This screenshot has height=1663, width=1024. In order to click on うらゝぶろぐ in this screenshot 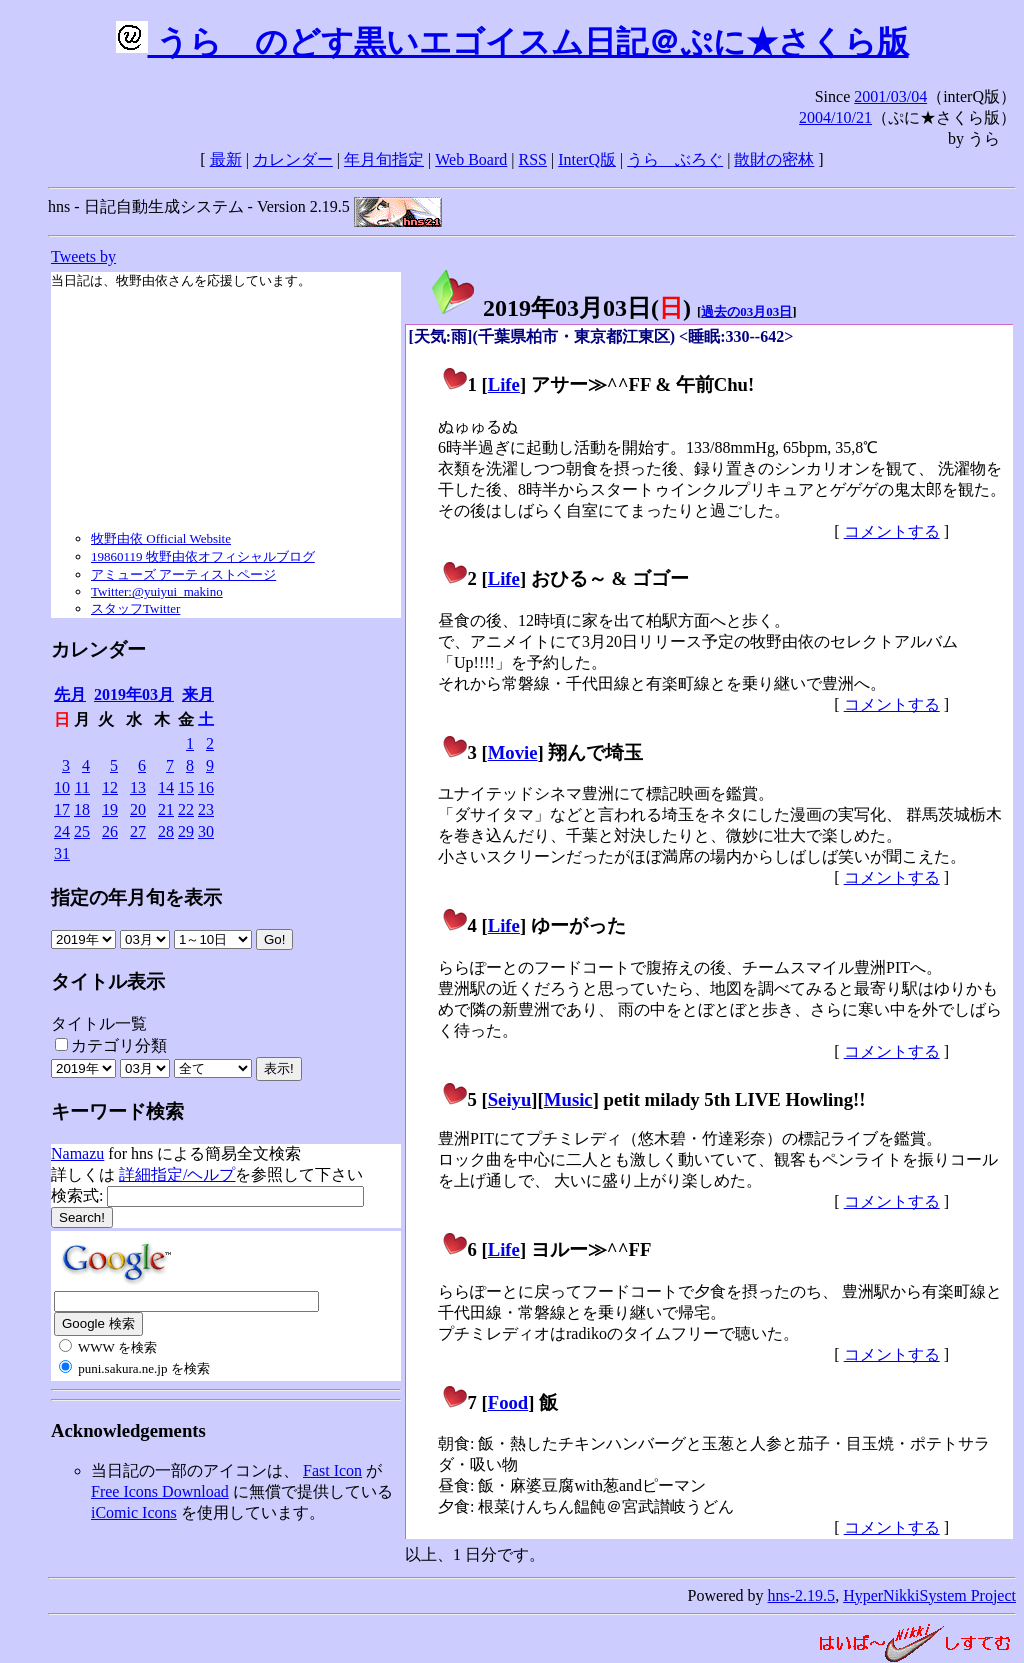, I will do `click(675, 159)`.